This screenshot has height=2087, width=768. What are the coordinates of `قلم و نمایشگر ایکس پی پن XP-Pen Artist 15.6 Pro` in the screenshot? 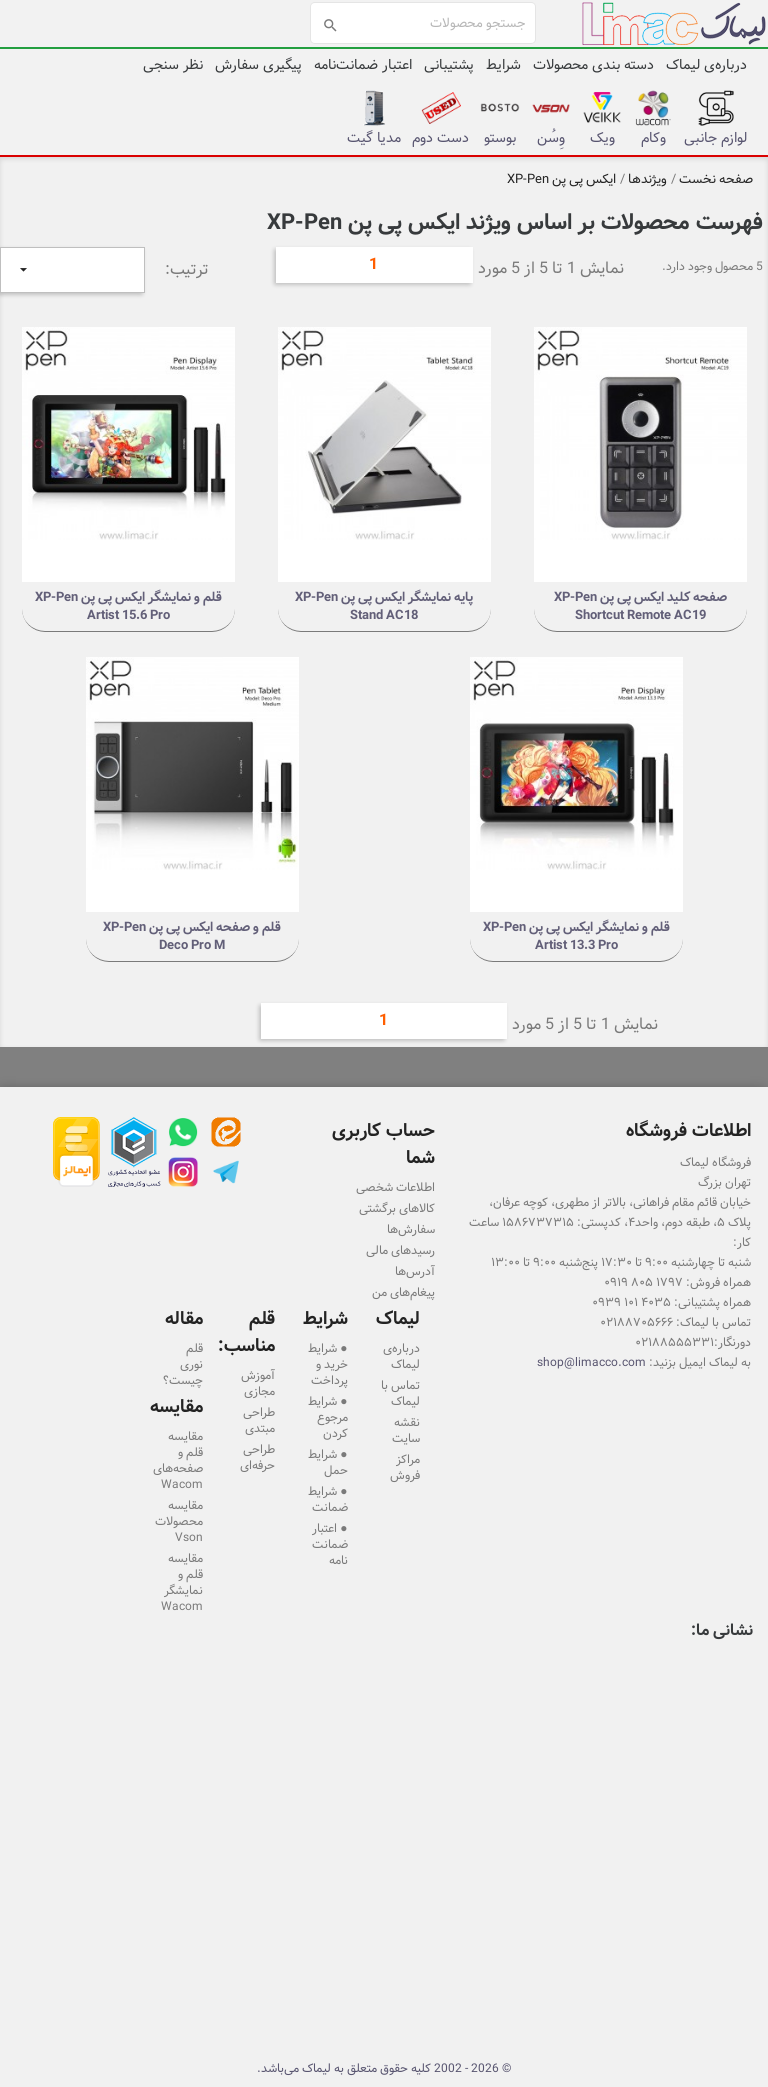 It's located at (128, 606).